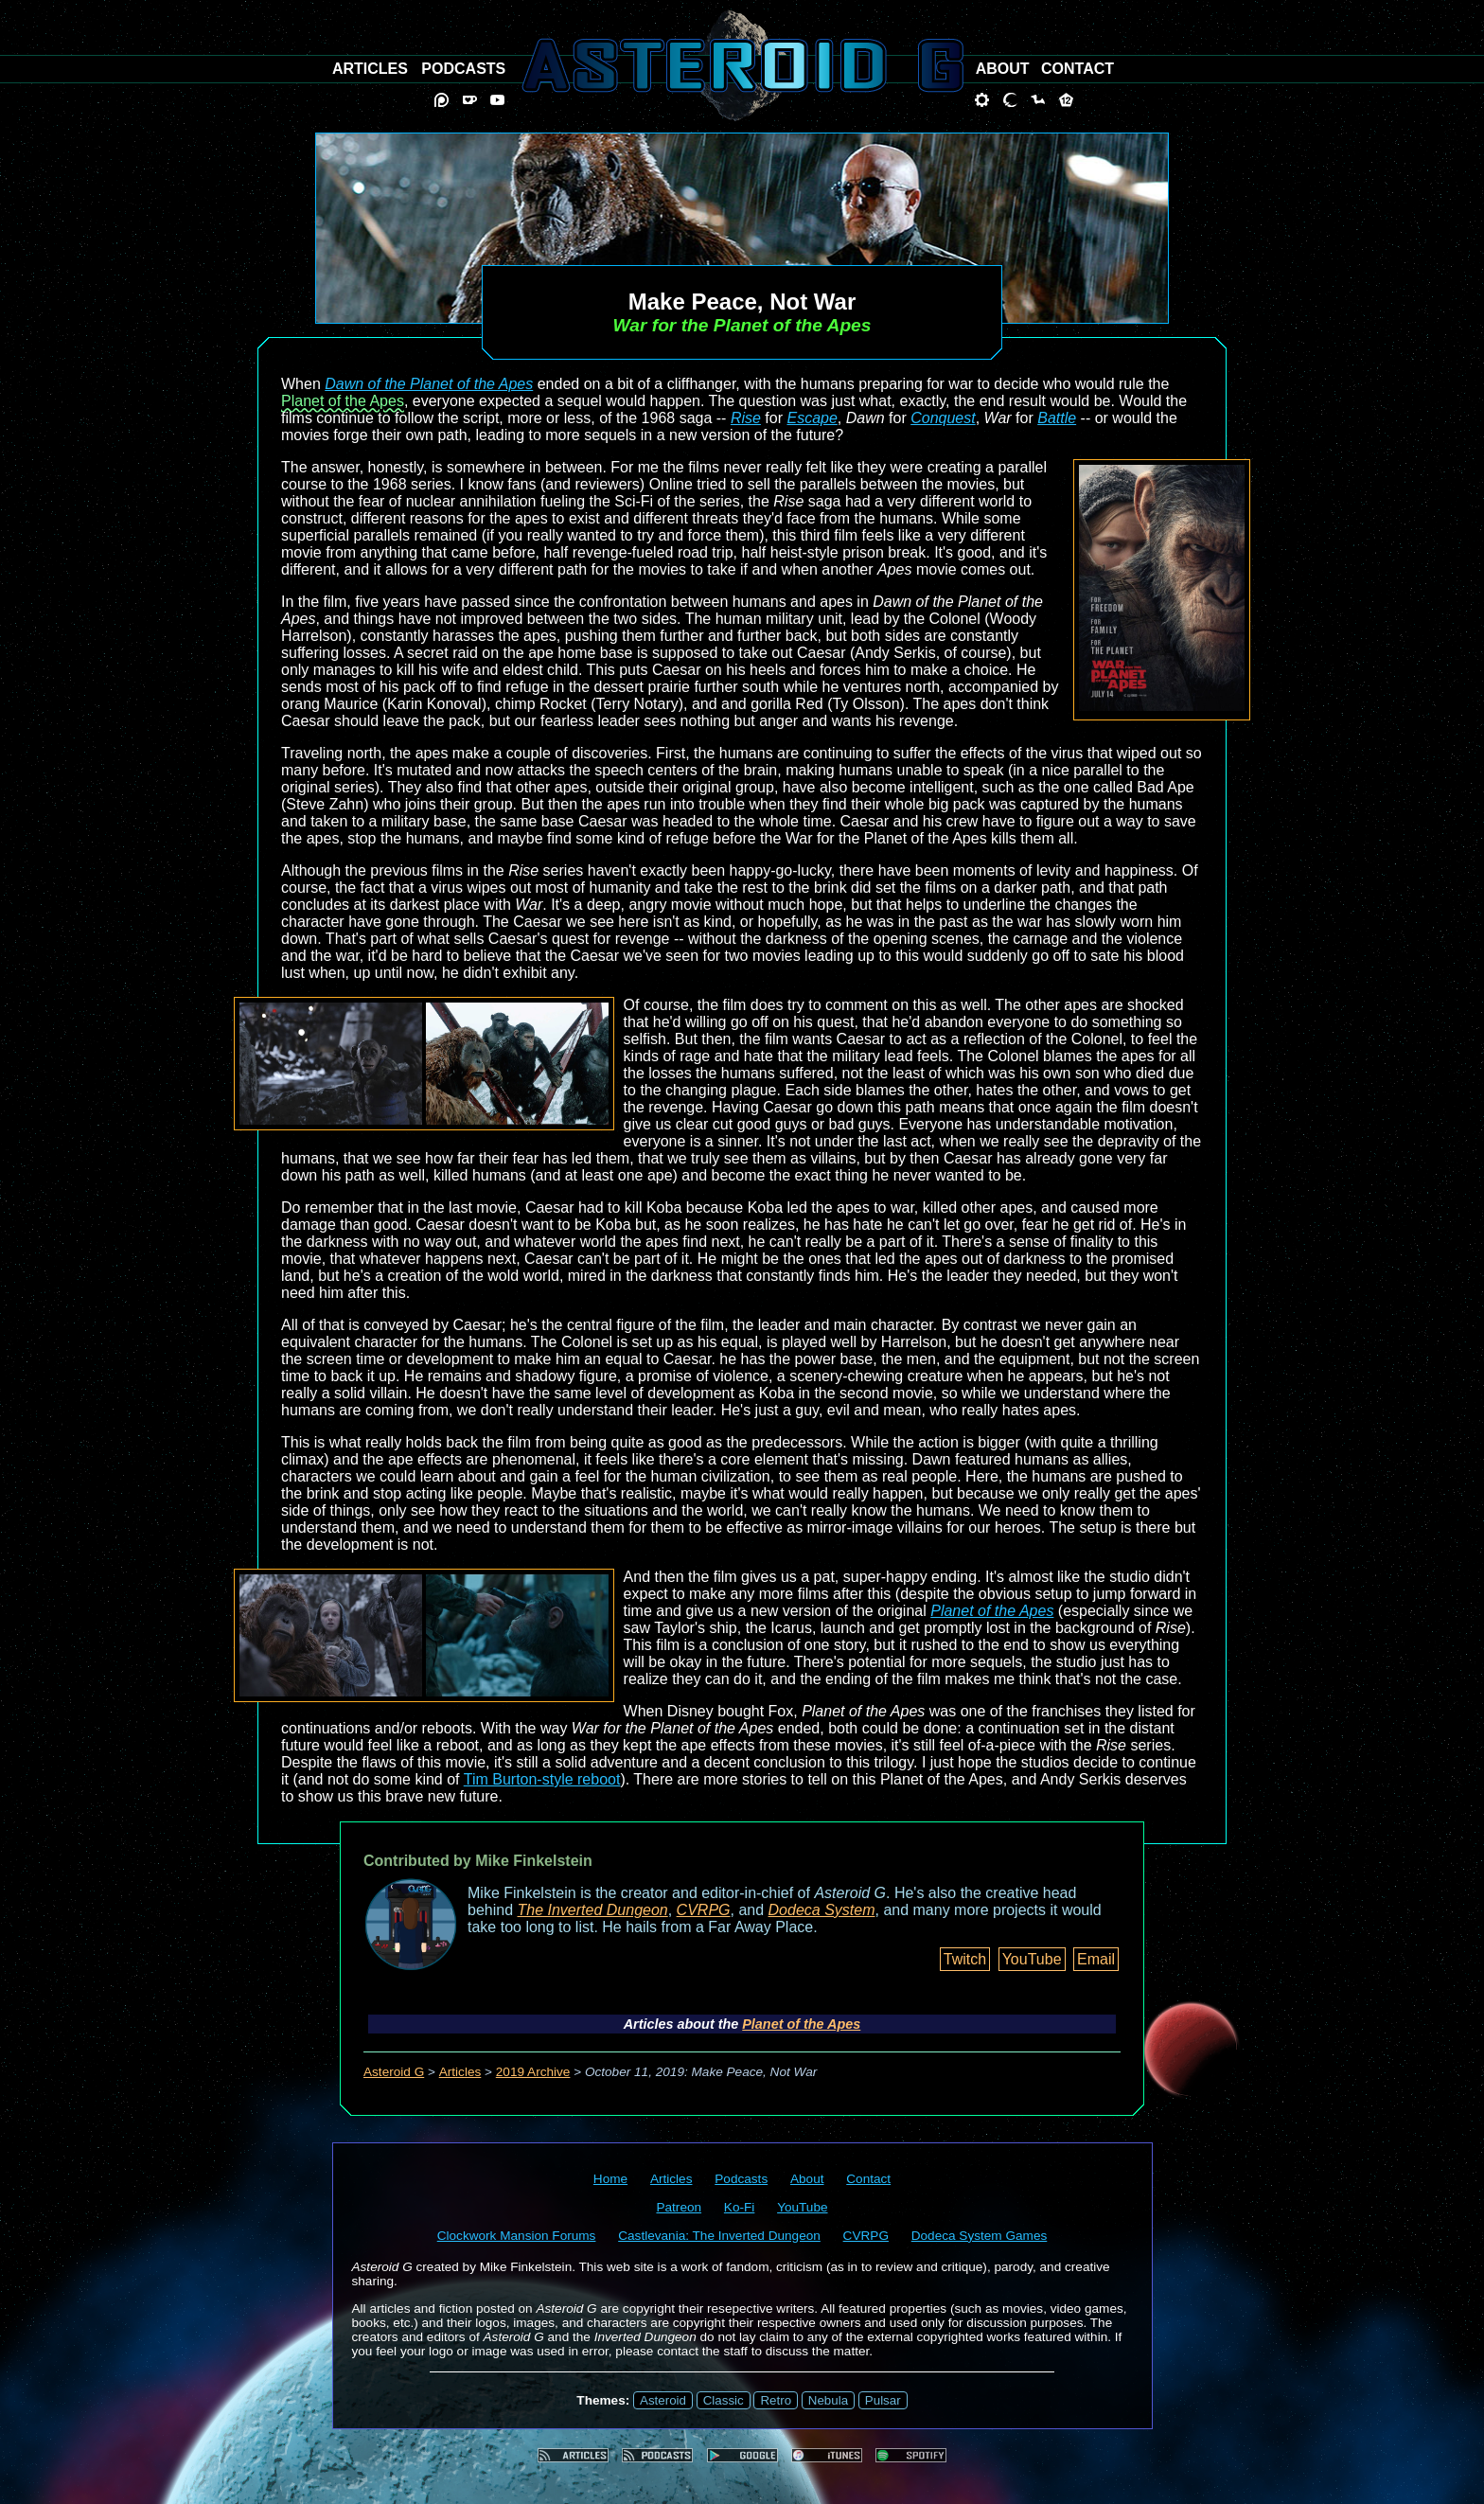 The height and width of the screenshot is (2504, 1484). What do you see at coordinates (429, 384) in the screenshot?
I see `Dawn of the Planet of the Apes` at bounding box center [429, 384].